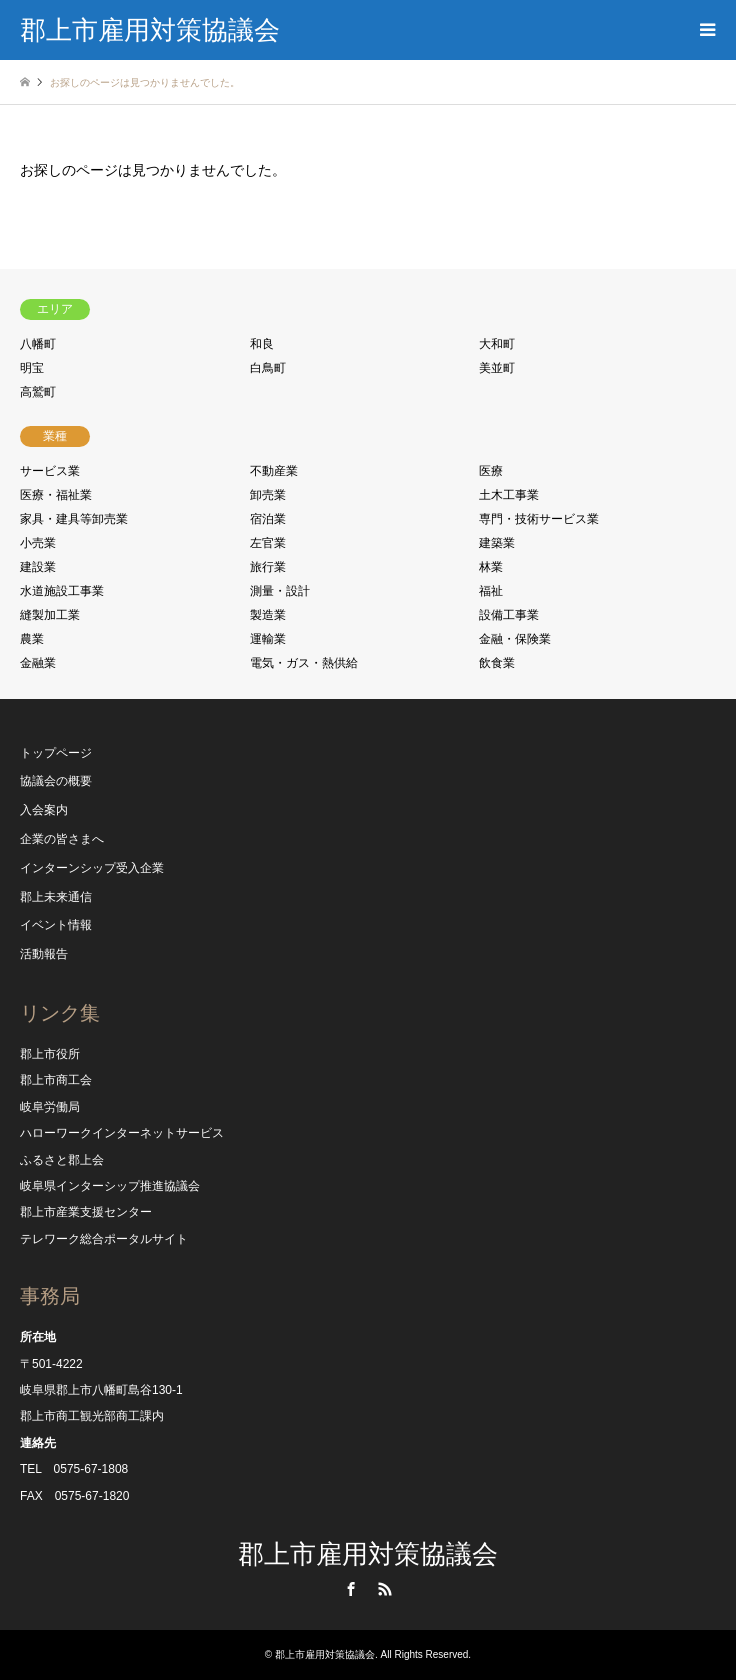 The height and width of the screenshot is (1680, 736). What do you see at coordinates (56, 897) in the screenshot?
I see `郡上未来通信` at bounding box center [56, 897].